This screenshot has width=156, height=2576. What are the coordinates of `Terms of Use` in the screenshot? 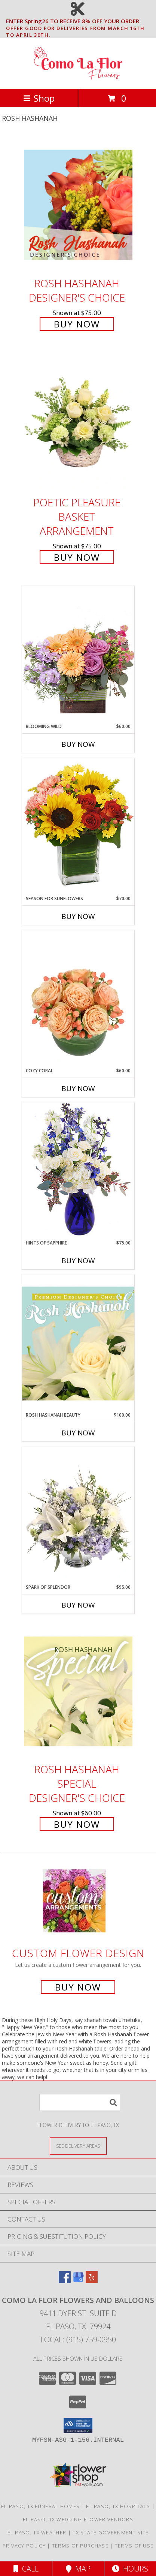 It's located at (134, 2545).